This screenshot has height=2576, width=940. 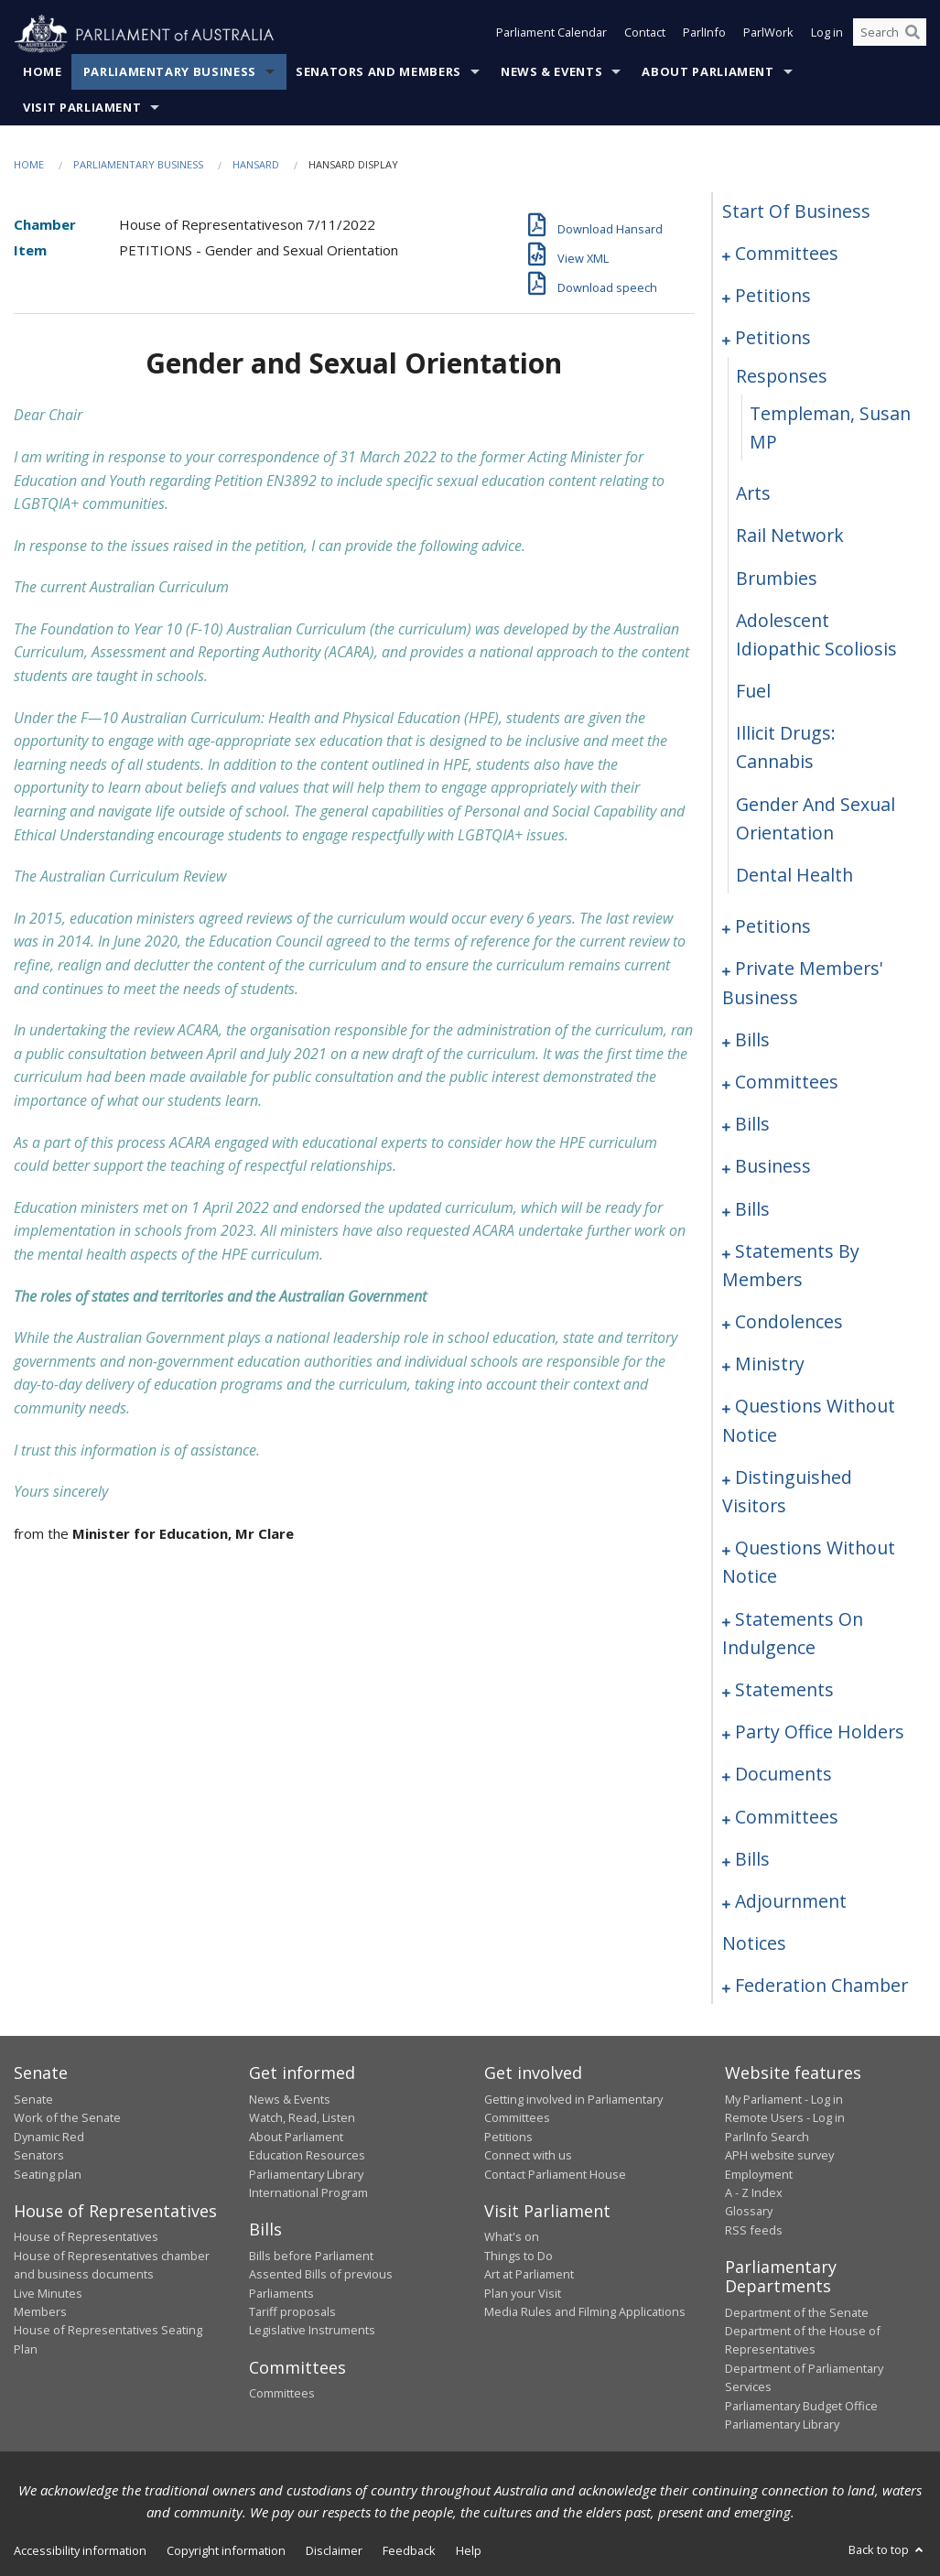 What do you see at coordinates (33, 2100) in the screenshot?
I see `Senate` at bounding box center [33, 2100].